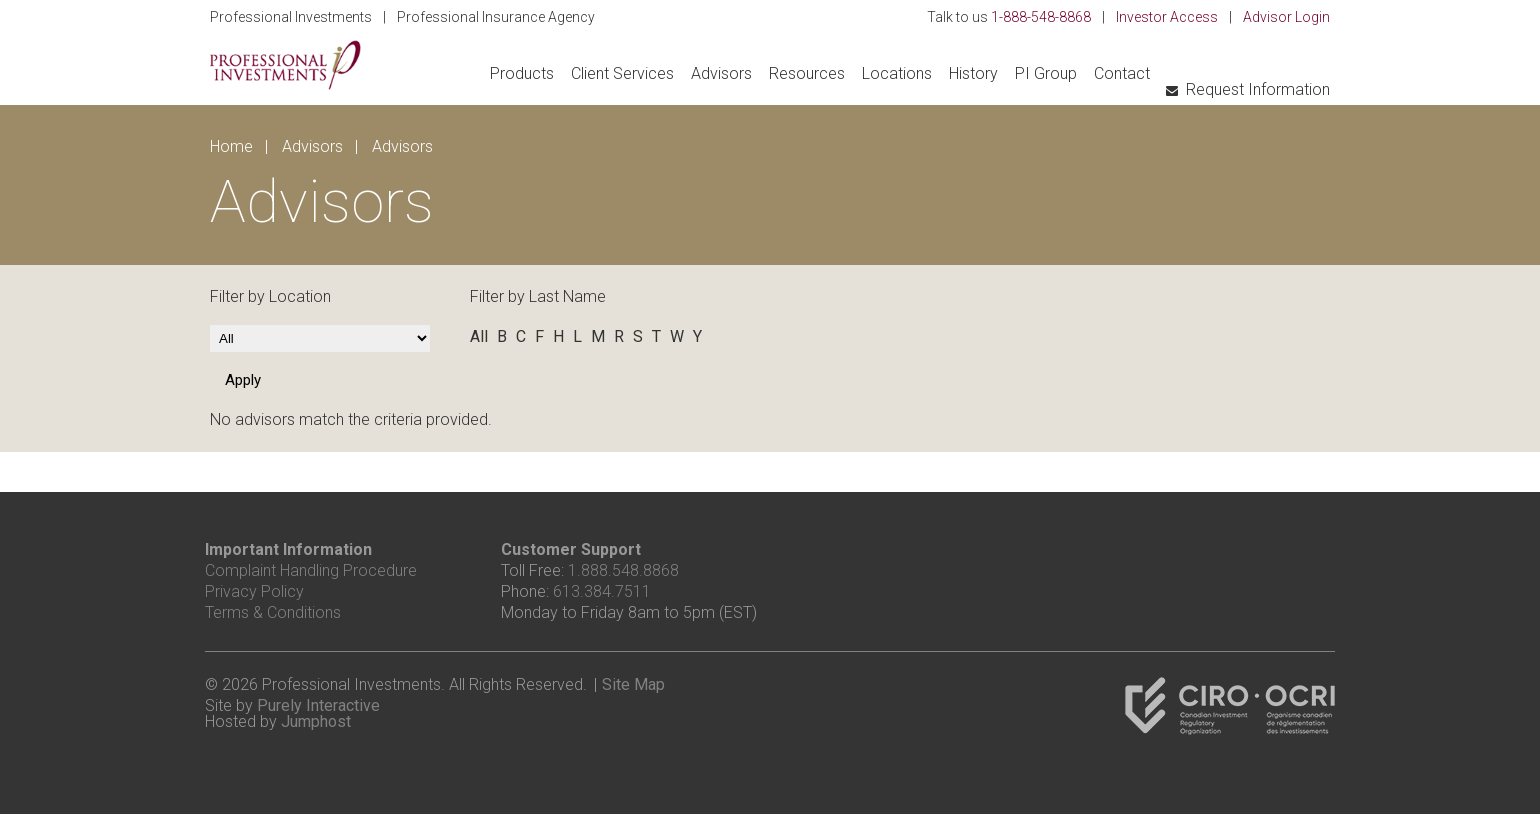 Image resolution: width=1540 pixels, height=814 pixels. I want to click on 1-888-548-8868, so click(1041, 17).